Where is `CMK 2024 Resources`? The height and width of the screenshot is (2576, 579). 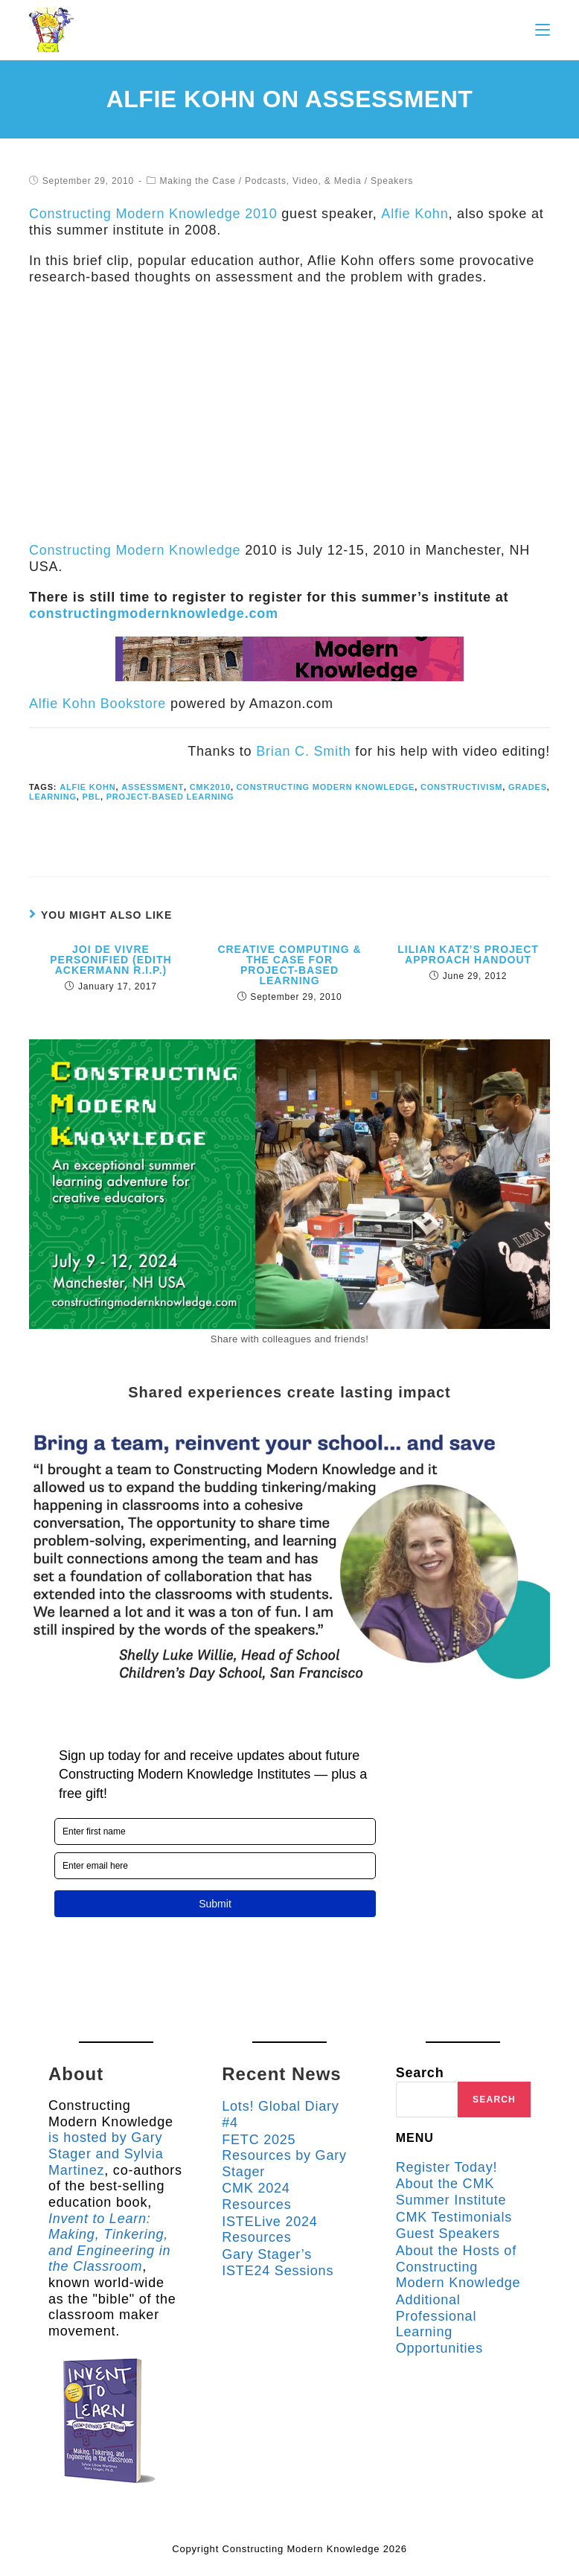
CMK 2024 Resources is located at coordinates (256, 2196).